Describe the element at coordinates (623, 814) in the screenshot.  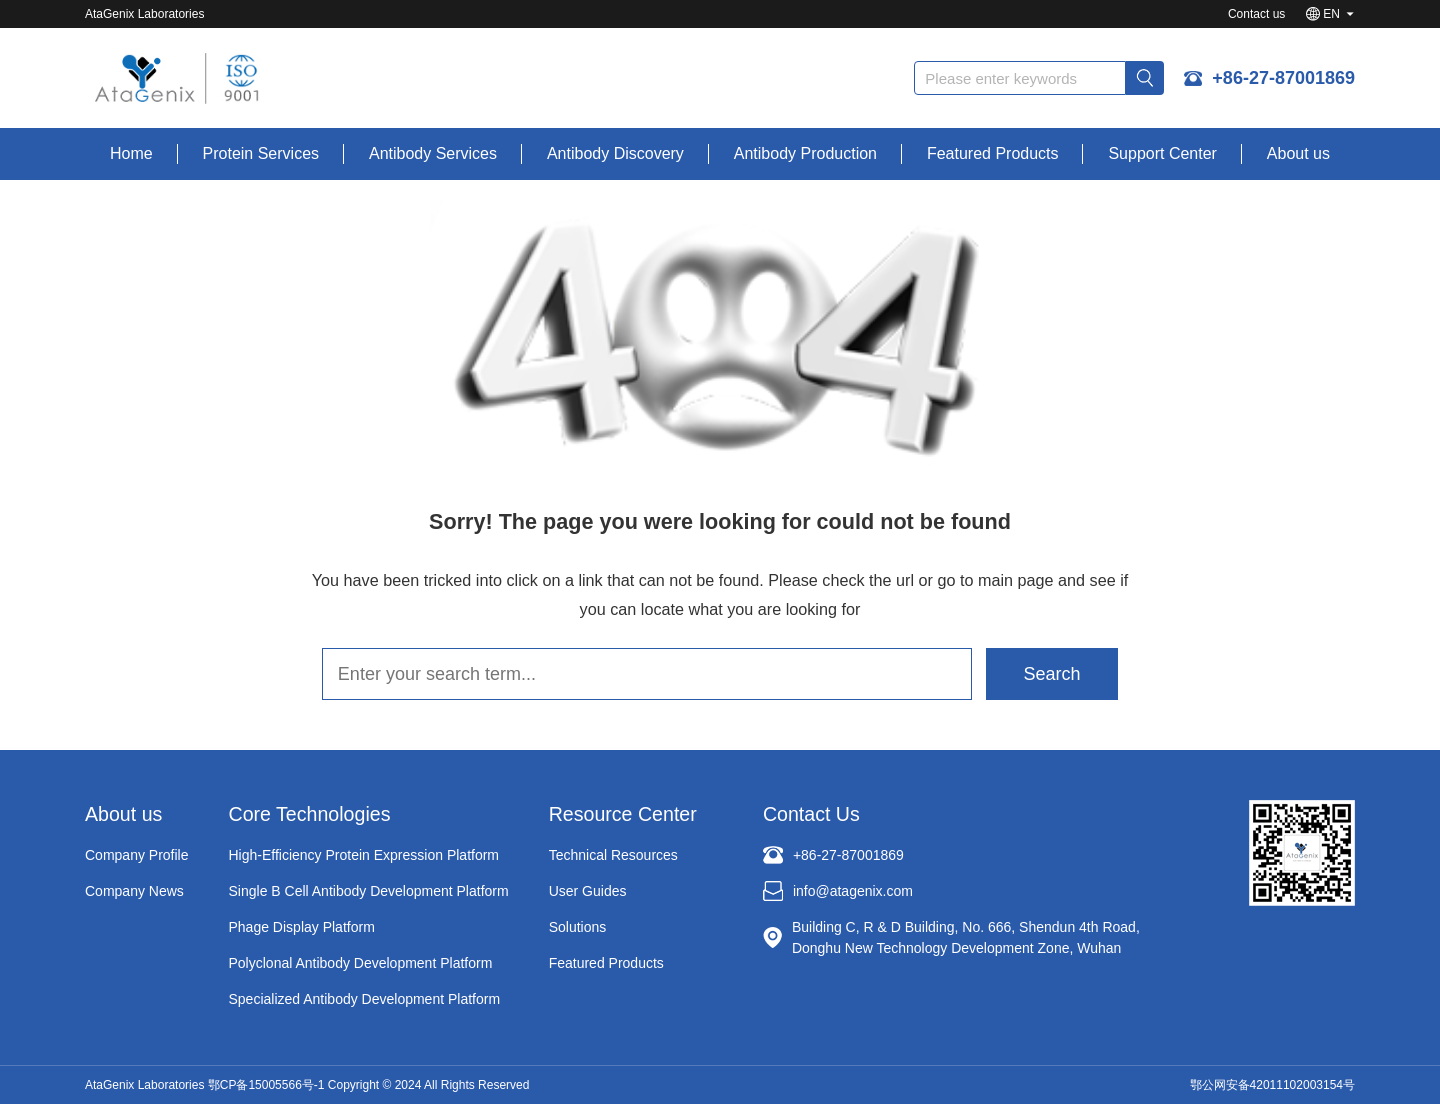
I see `Resource Center` at that location.